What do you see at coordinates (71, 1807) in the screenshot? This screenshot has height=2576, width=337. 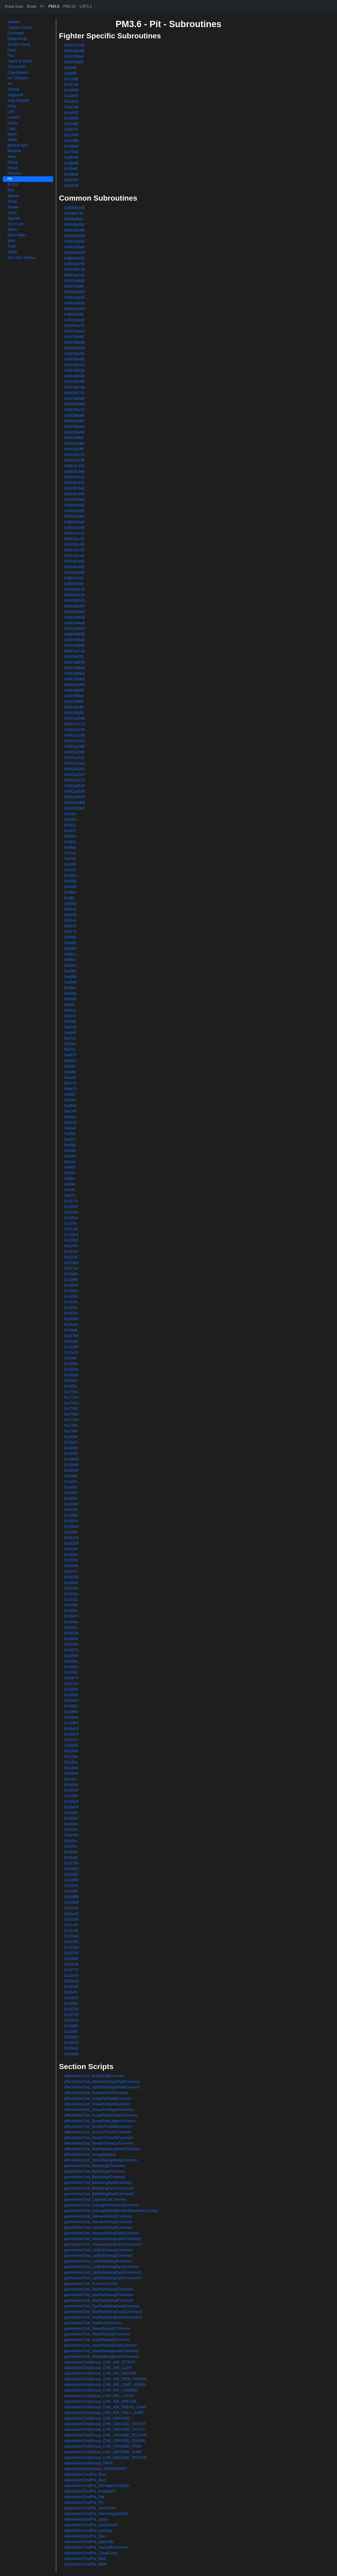 I see `0x1da64` at bounding box center [71, 1807].